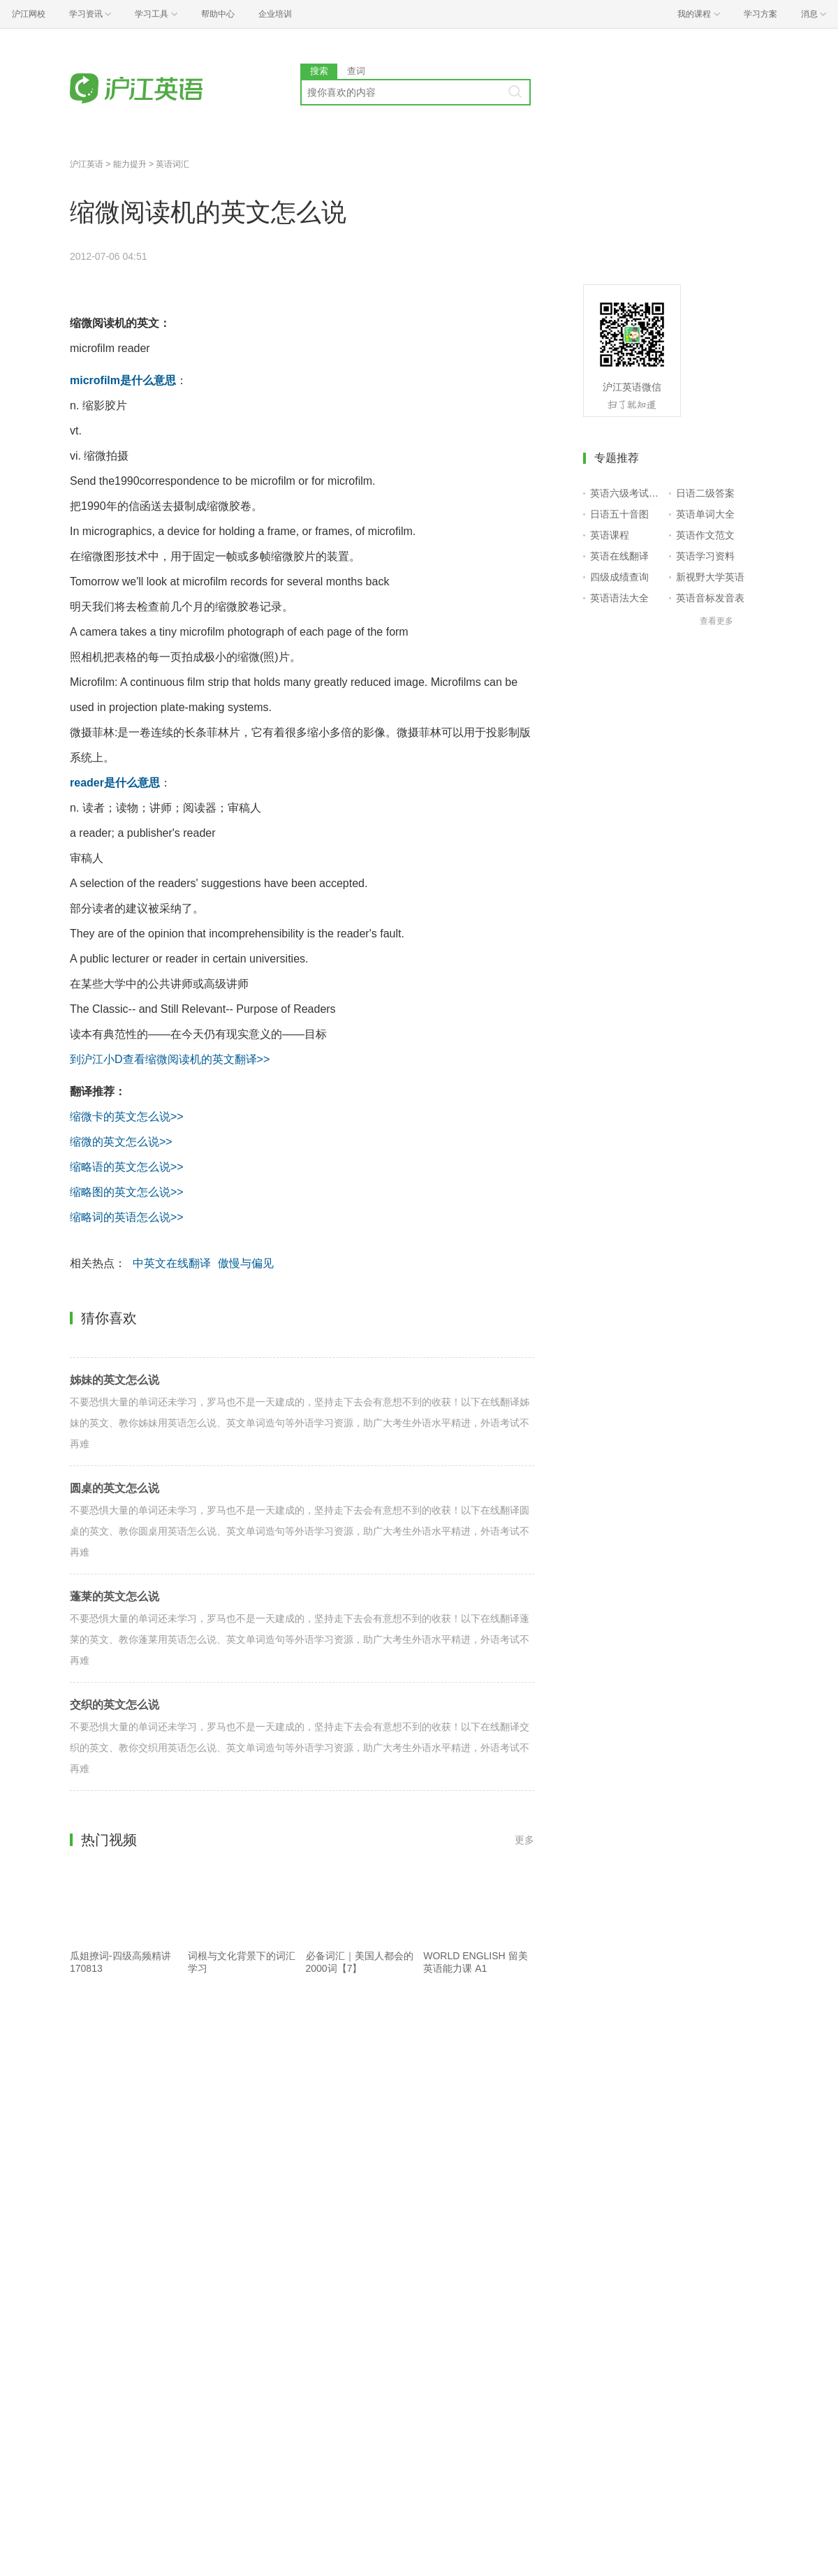 The width and height of the screenshot is (838, 2576). Describe the element at coordinates (619, 577) in the screenshot. I see `四级成绩查询` at that location.